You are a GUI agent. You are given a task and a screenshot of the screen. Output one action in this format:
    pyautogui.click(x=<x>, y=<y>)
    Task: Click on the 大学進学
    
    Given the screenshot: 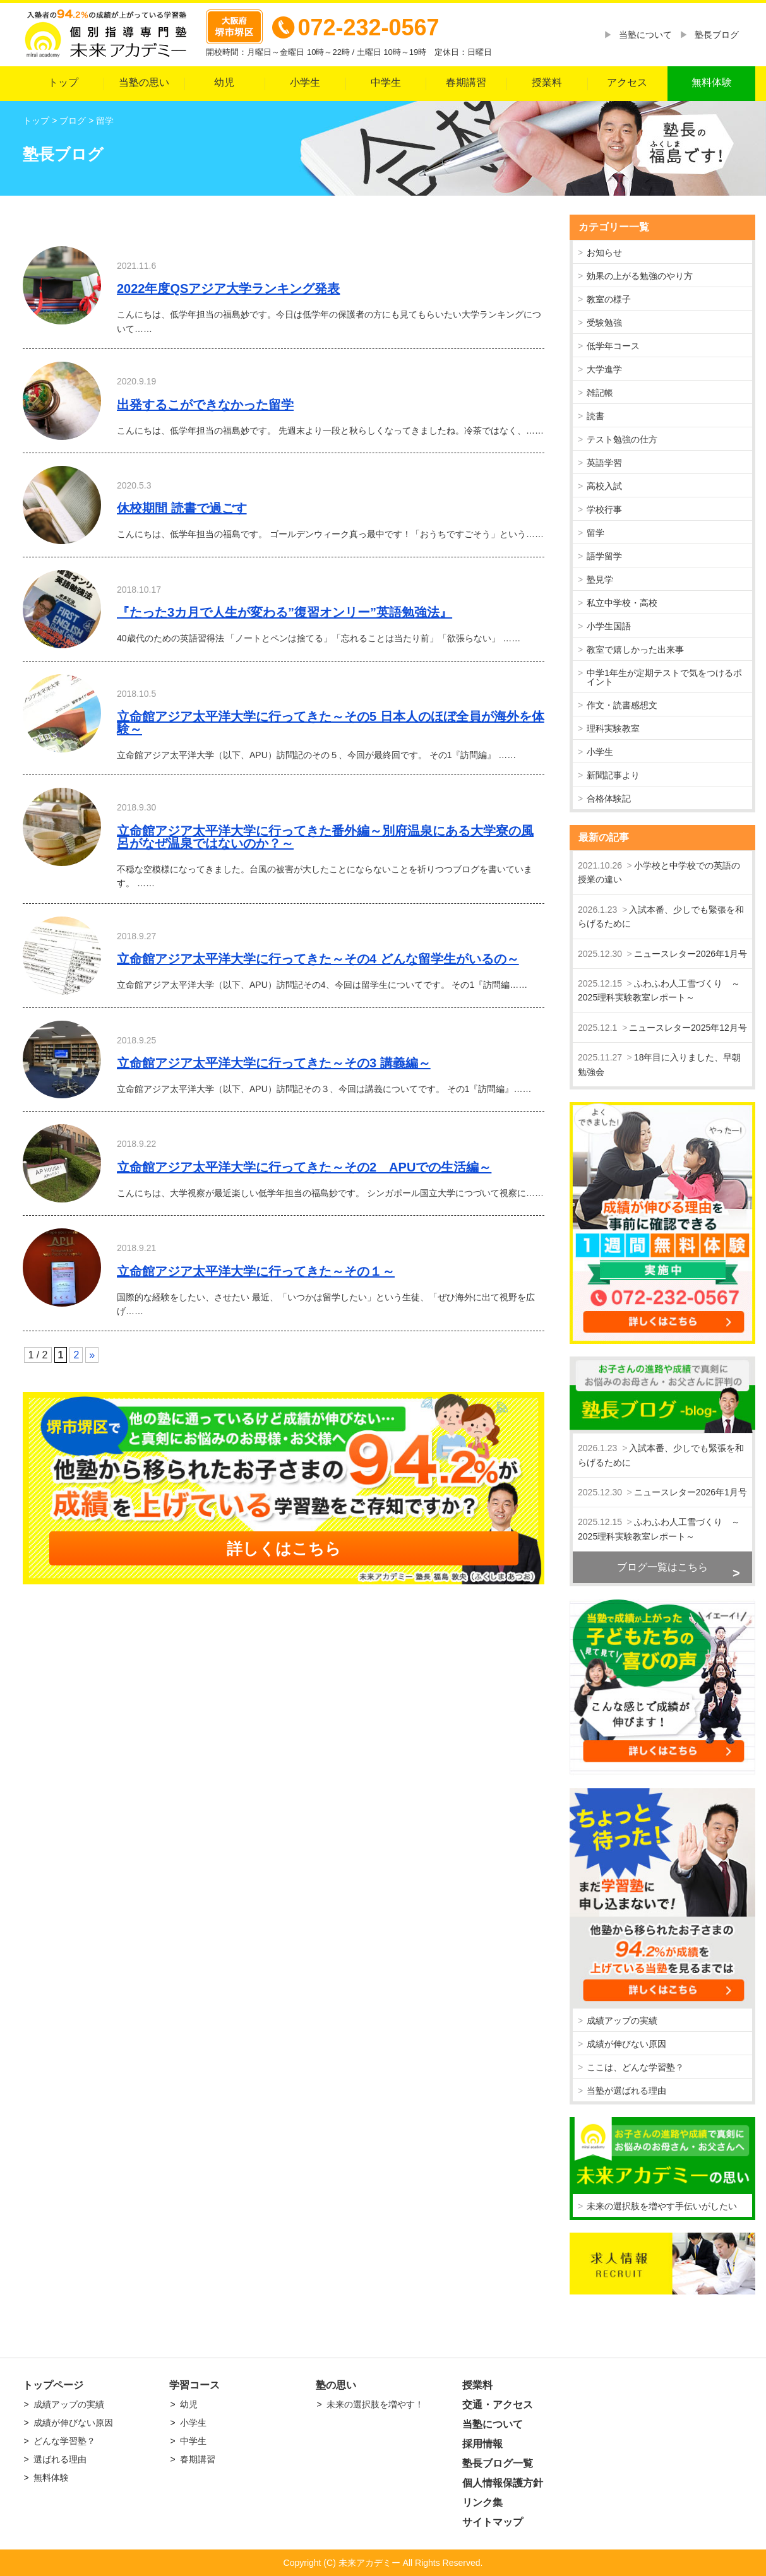 What is the action you would take?
    pyautogui.click(x=604, y=369)
    